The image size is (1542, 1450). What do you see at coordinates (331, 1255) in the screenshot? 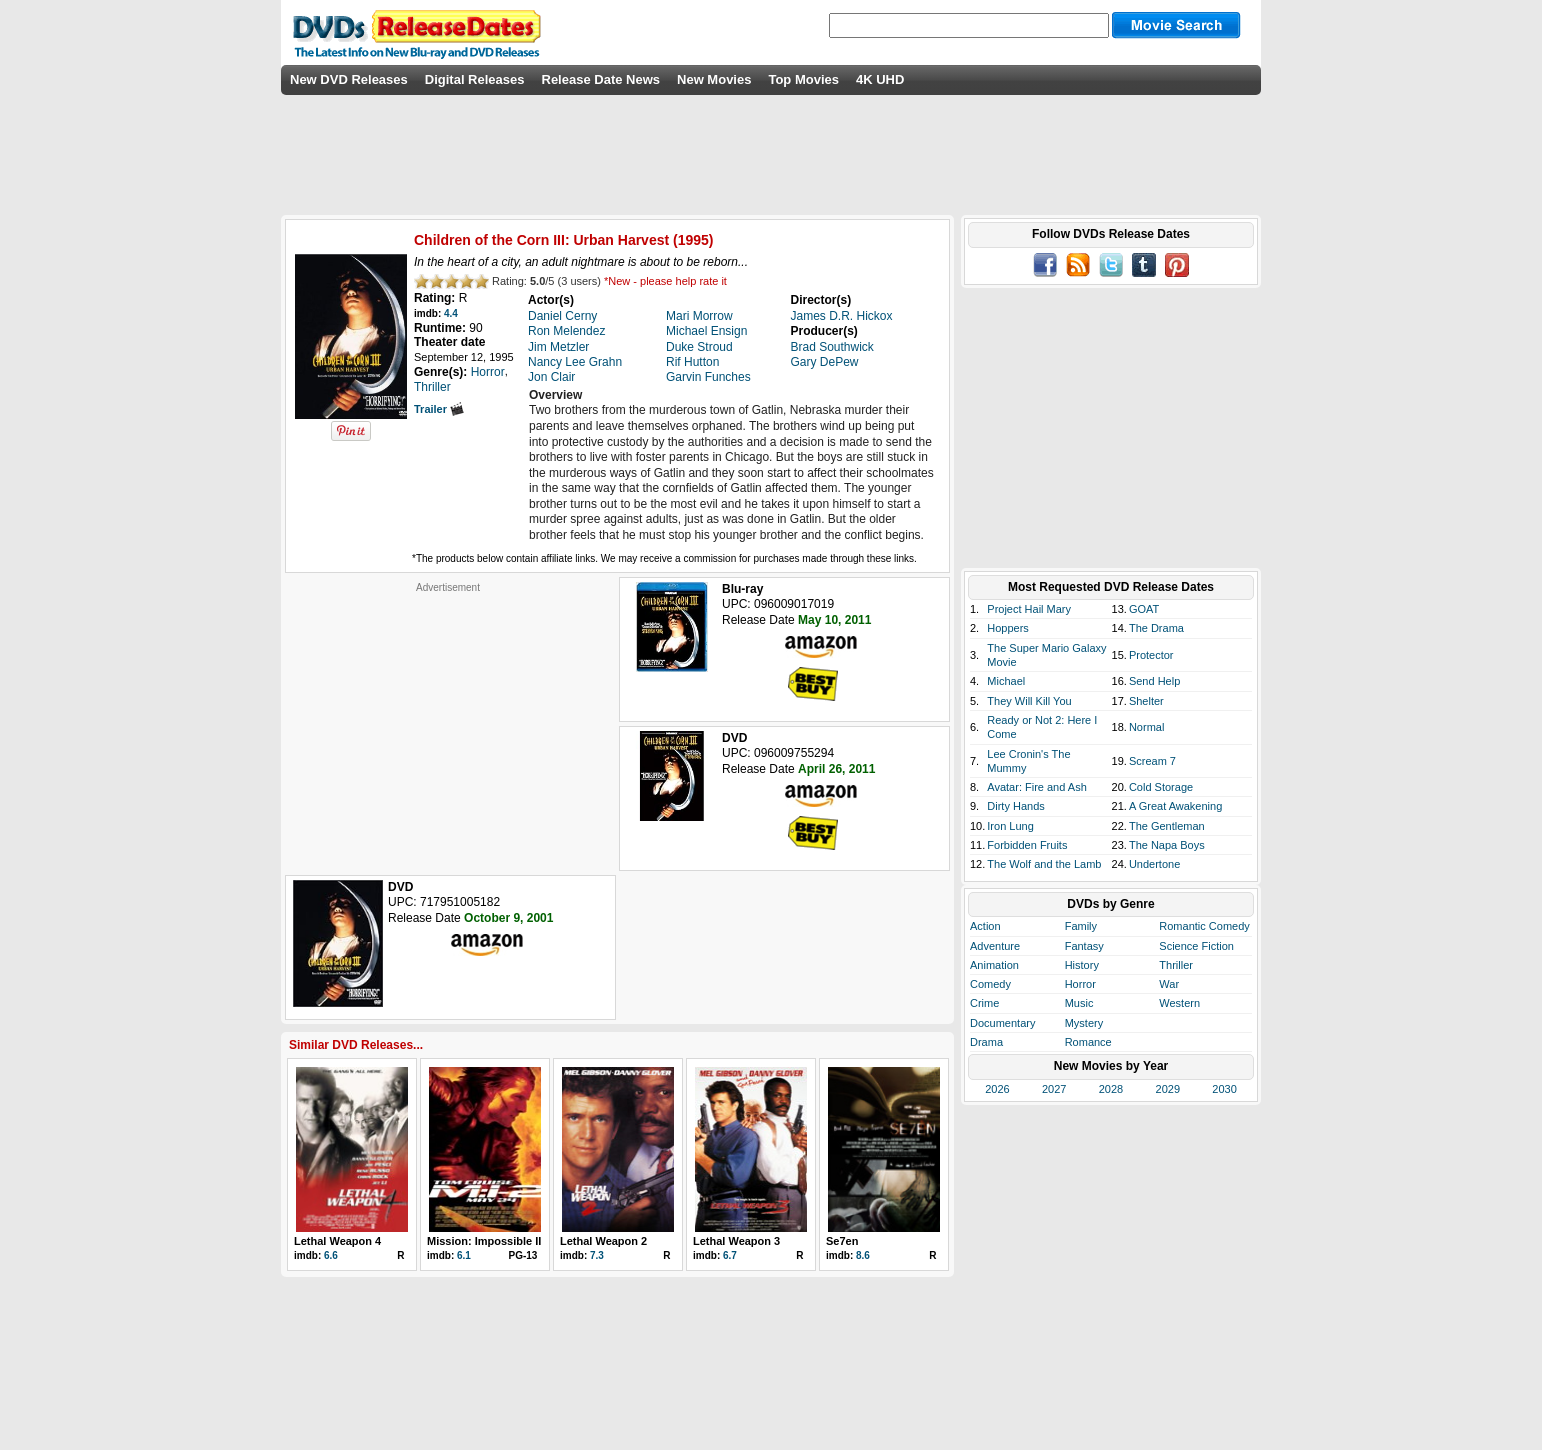
I see `6.6` at bounding box center [331, 1255].